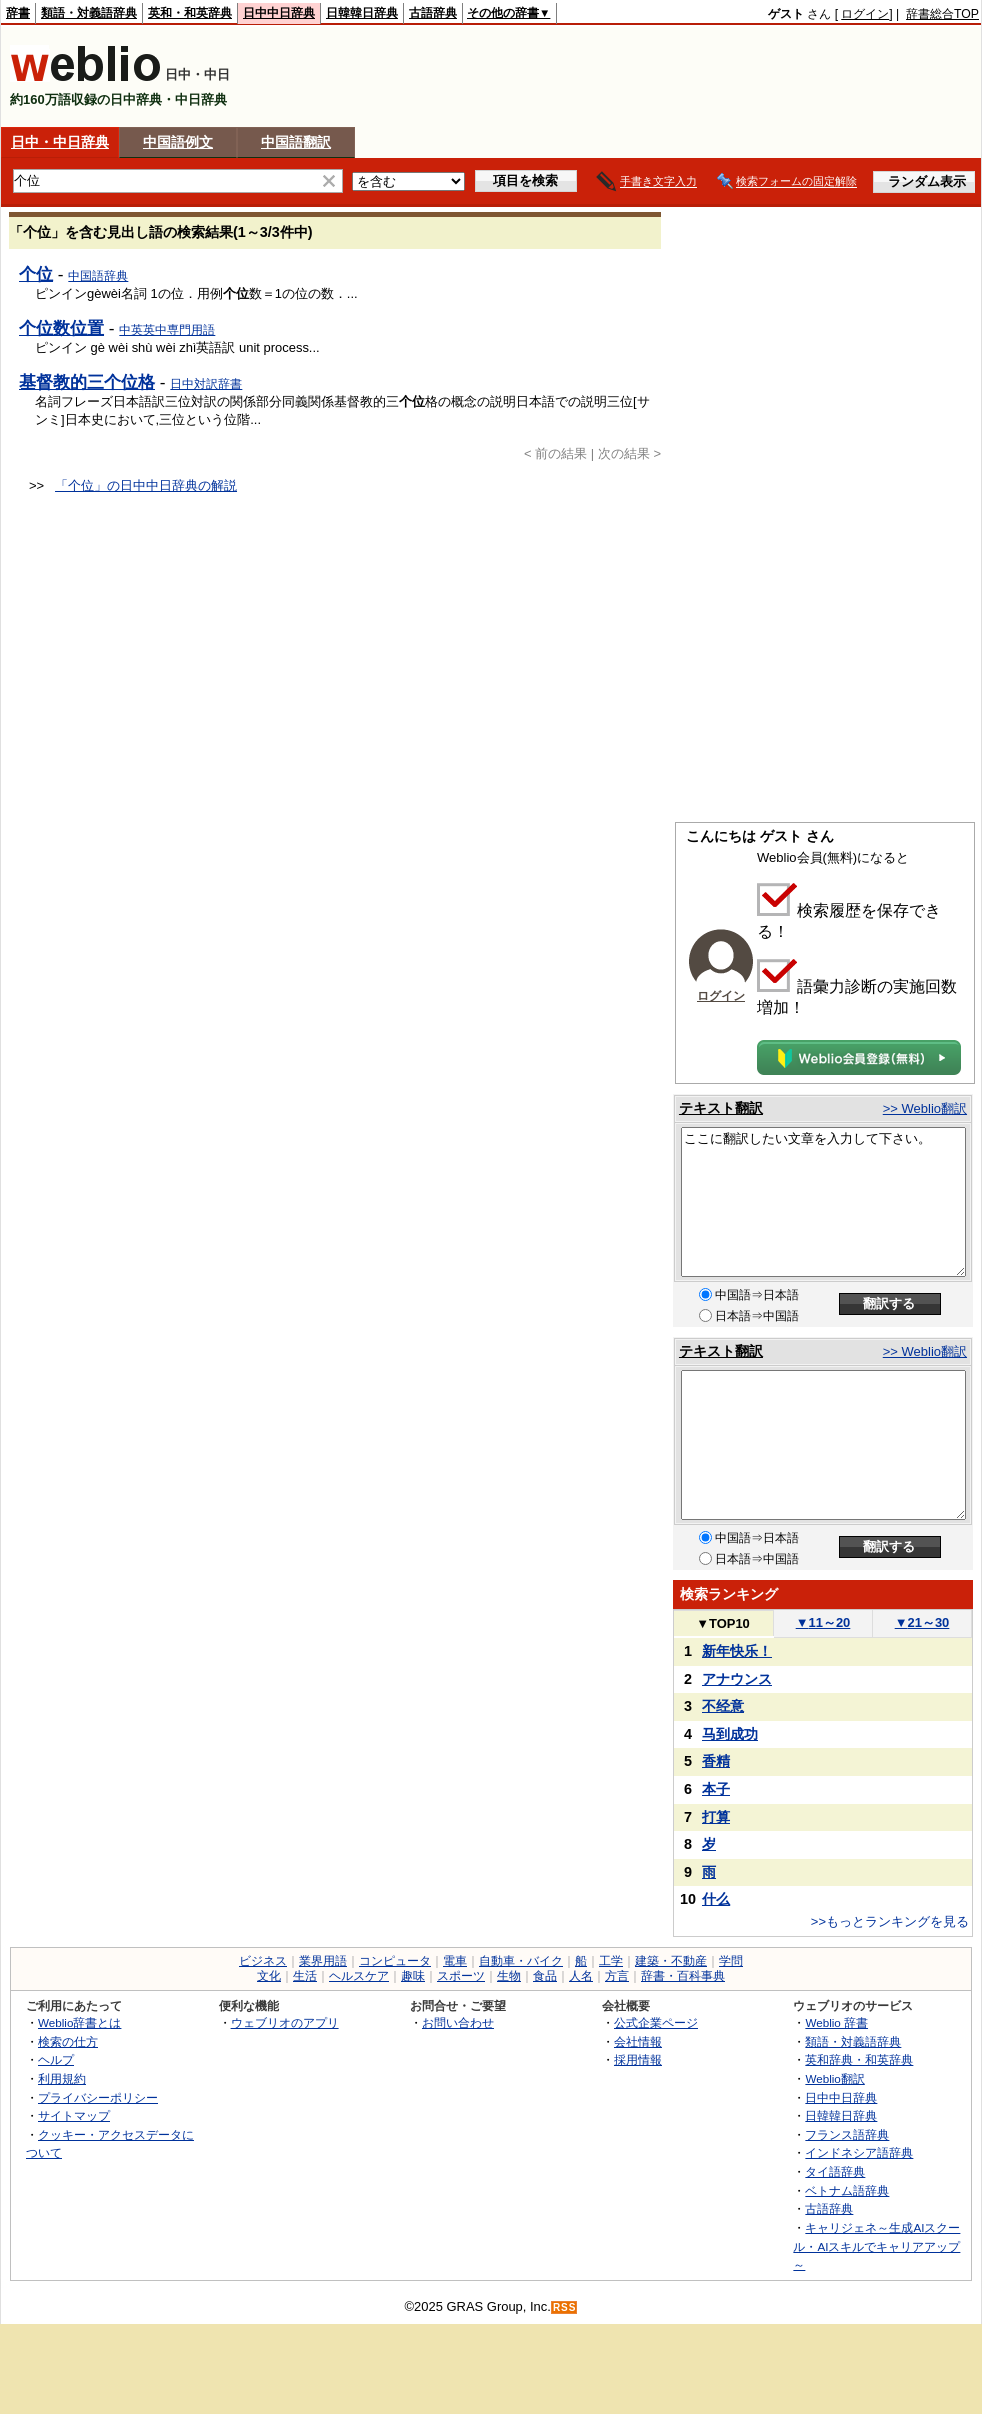 The height and width of the screenshot is (2414, 982). I want to click on 建築・不動産, so click(671, 1961).